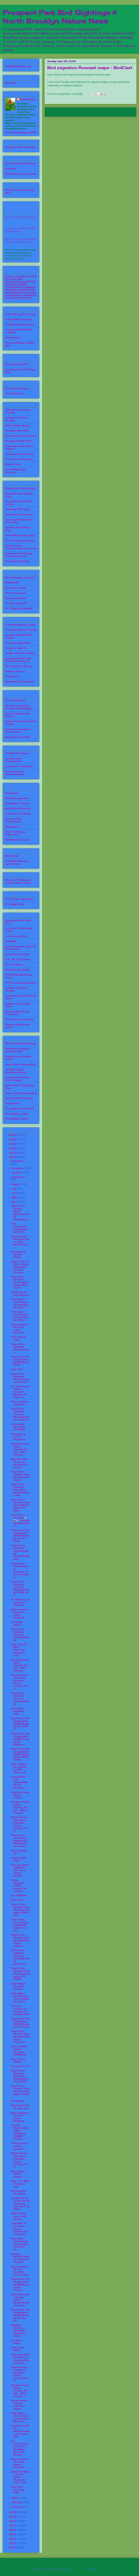  Describe the element at coordinates (19, 1328) in the screenshot. I see `Bird migration forecast maps - BirdCast` at that location.